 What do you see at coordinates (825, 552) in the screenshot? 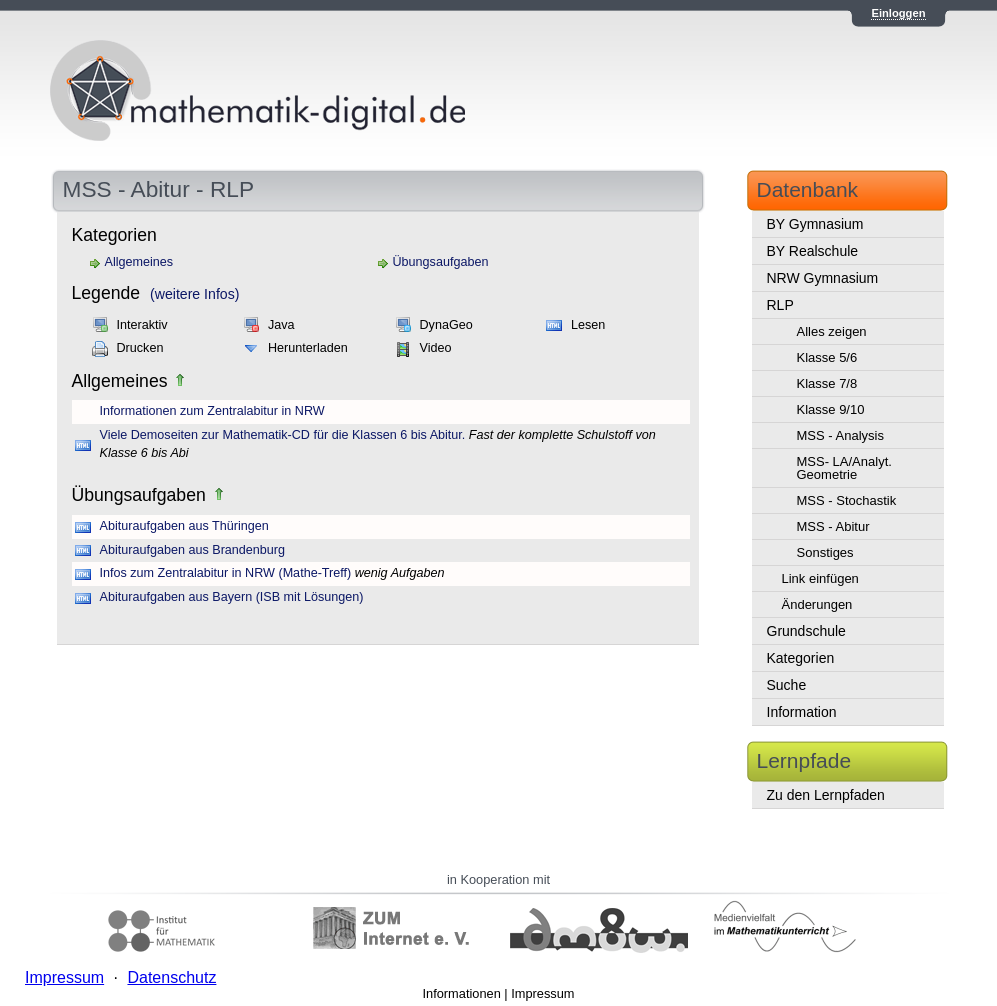
I see `Sonstiges` at bounding box center [825, 552].